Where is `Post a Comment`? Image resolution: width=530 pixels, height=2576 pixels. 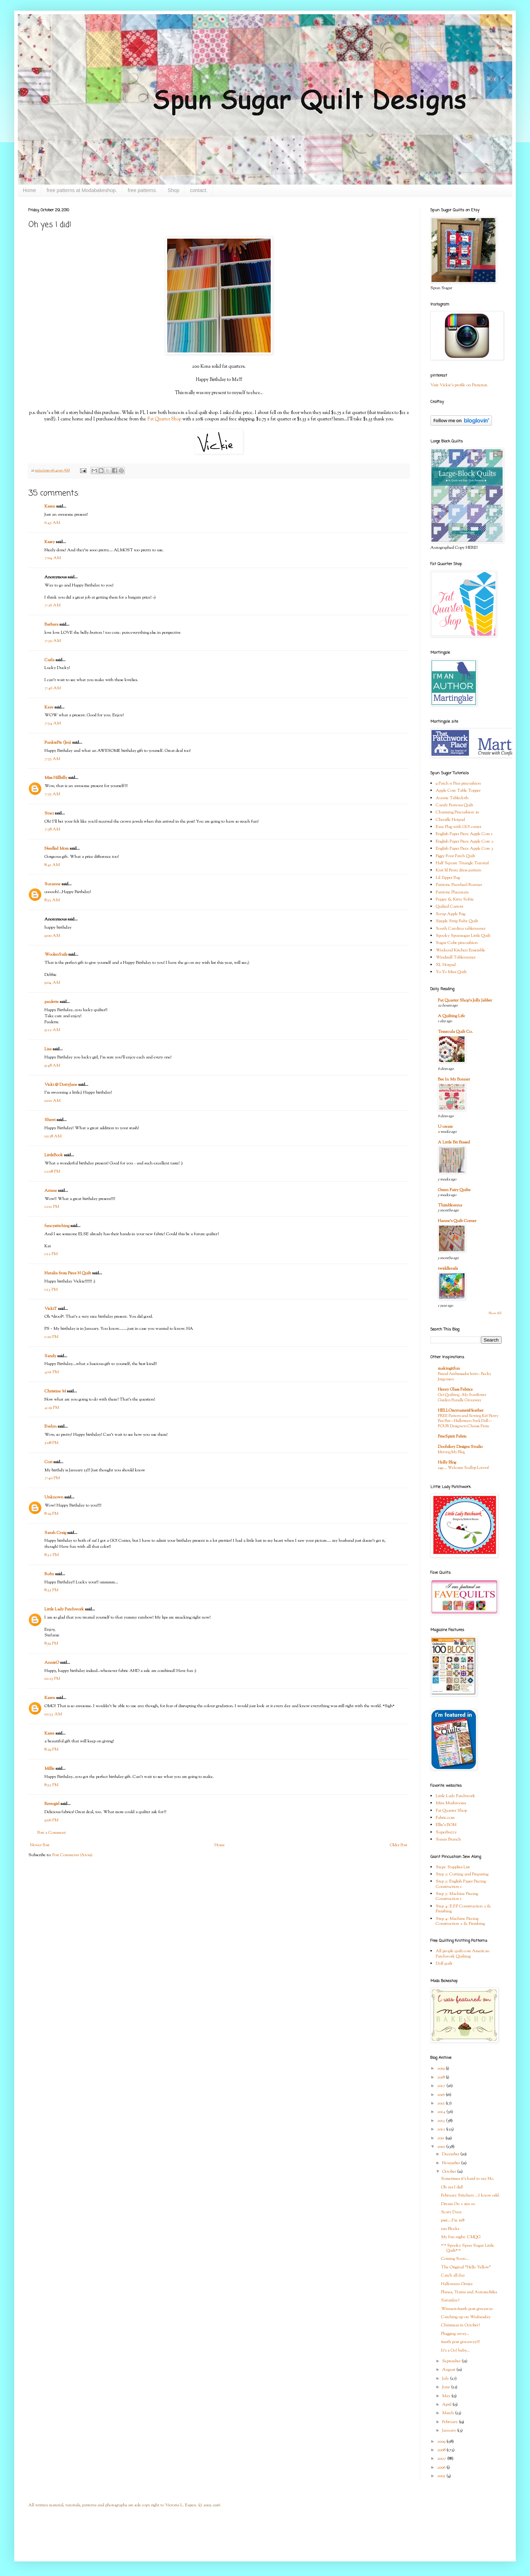 Post a Comment is located at coordinates (51, 1832).